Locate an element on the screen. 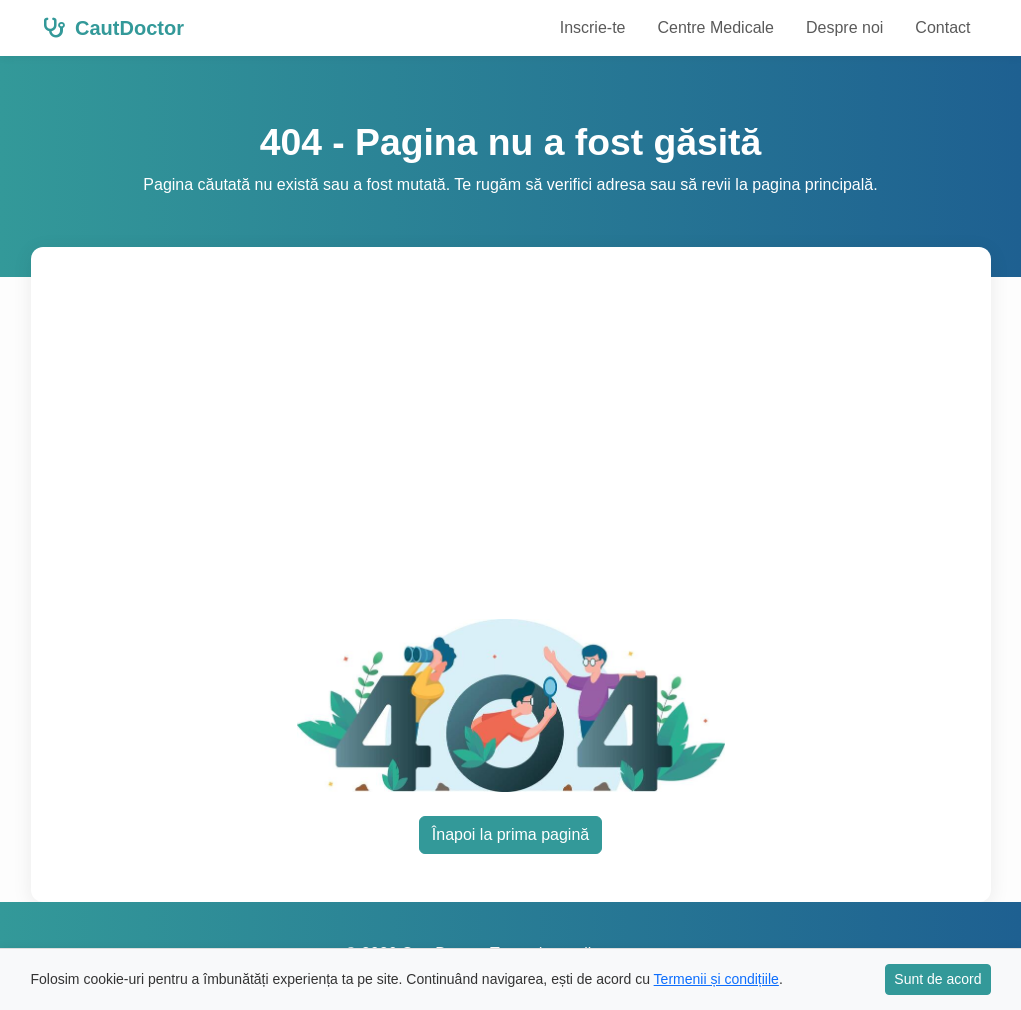 Image resolution: width=1021 pixels, height=1010 pixels. CautDoctor is located at coordinates (113, 28).